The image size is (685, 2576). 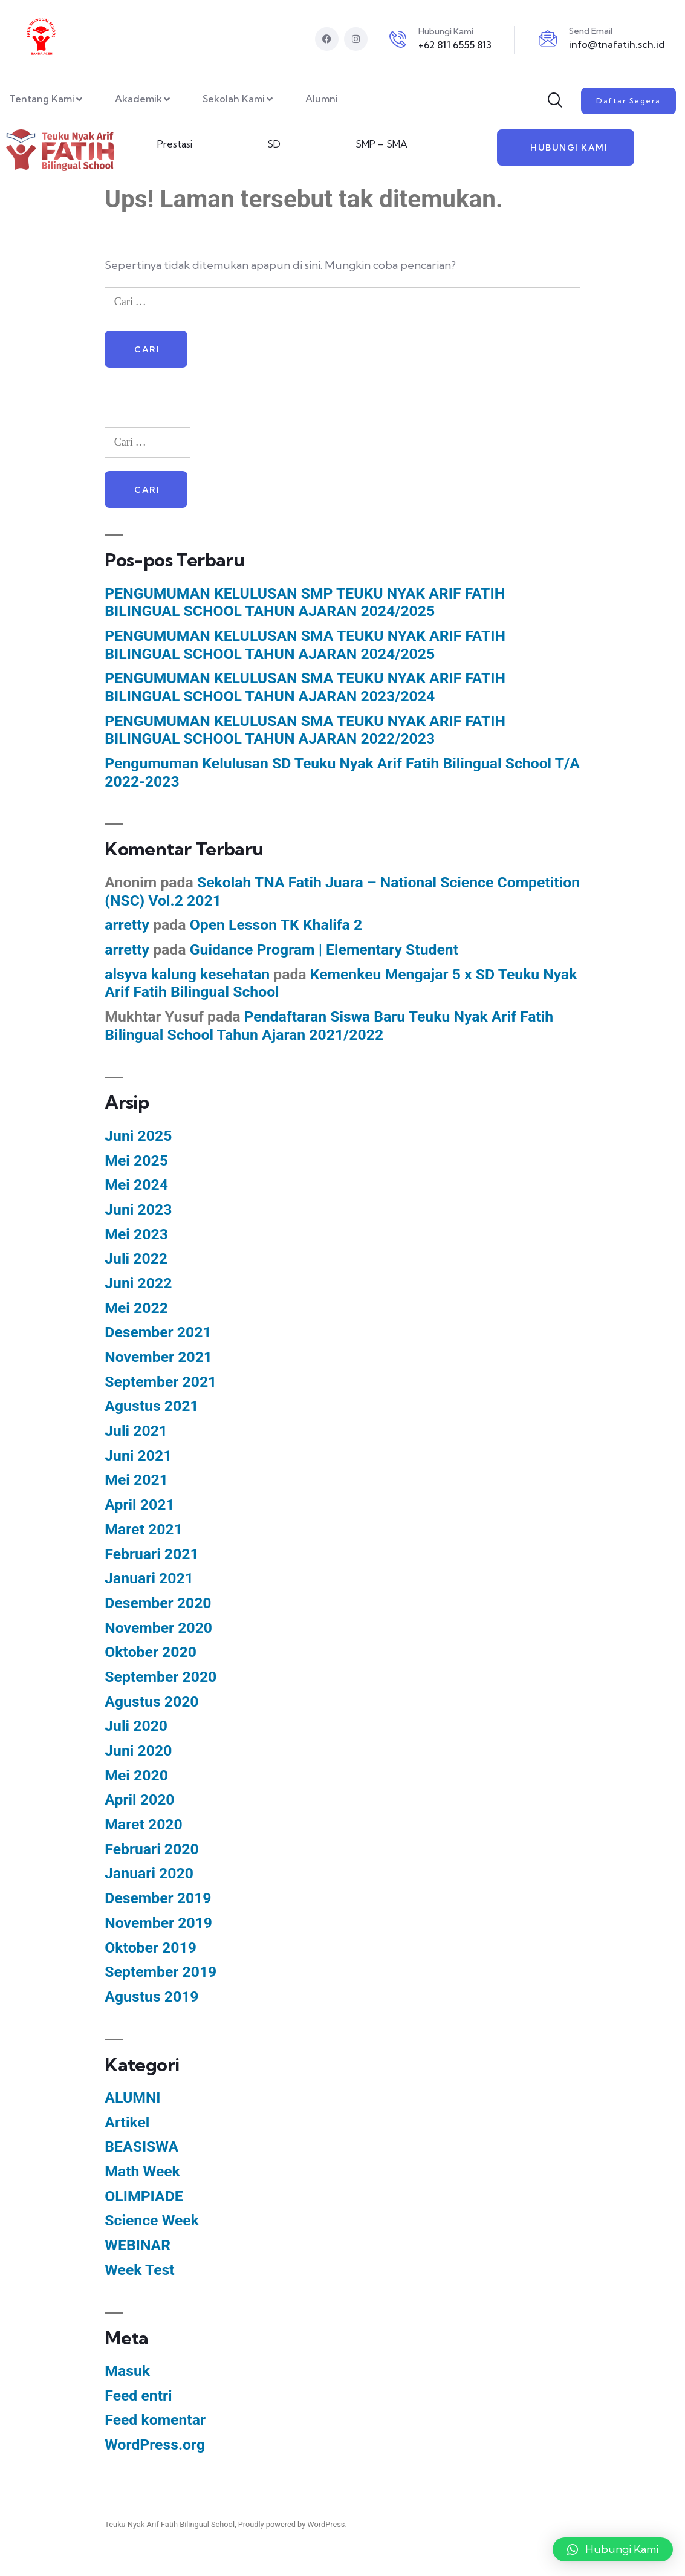 I want to click on Februari 2021, so click(x=151, y=1554).